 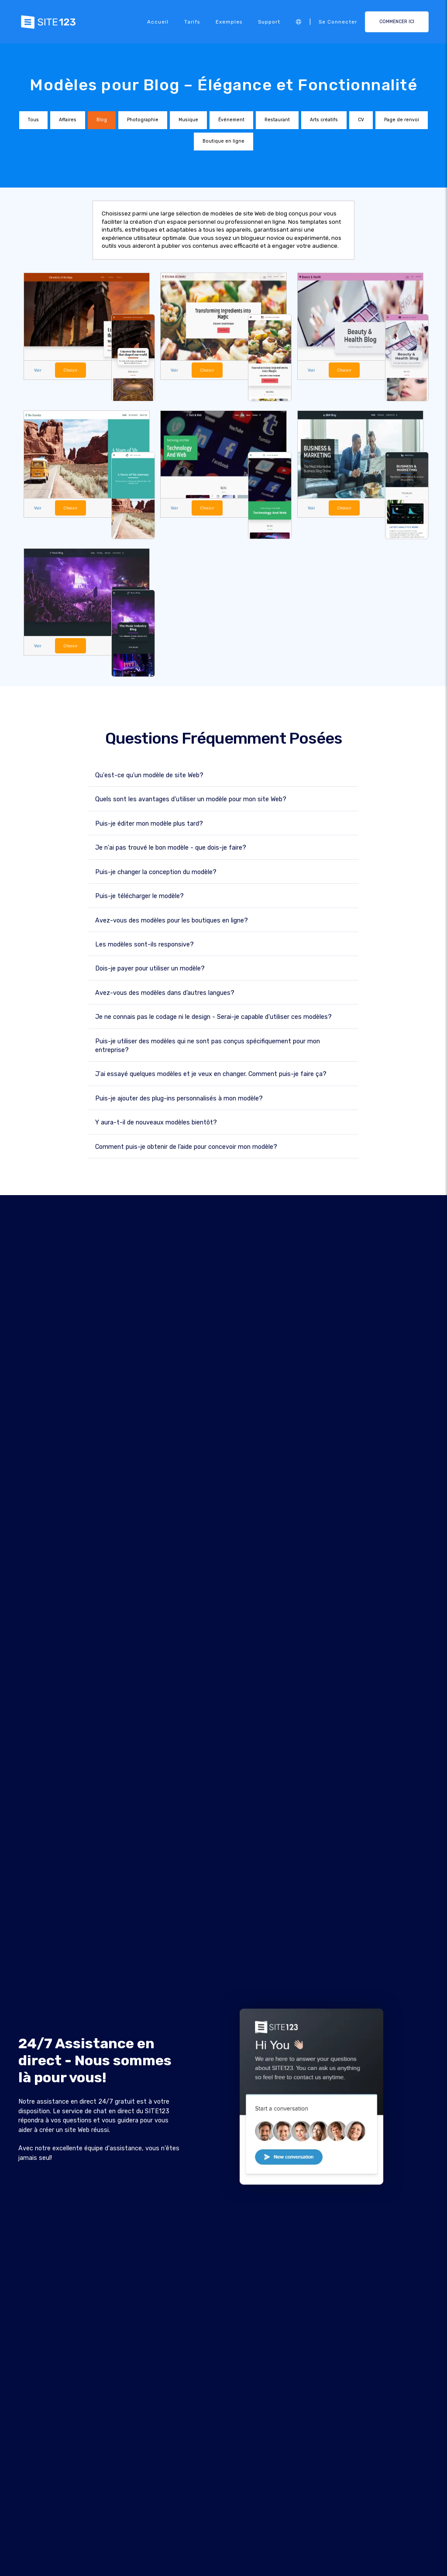 I want to click on Support, so click(x=269, y=22).